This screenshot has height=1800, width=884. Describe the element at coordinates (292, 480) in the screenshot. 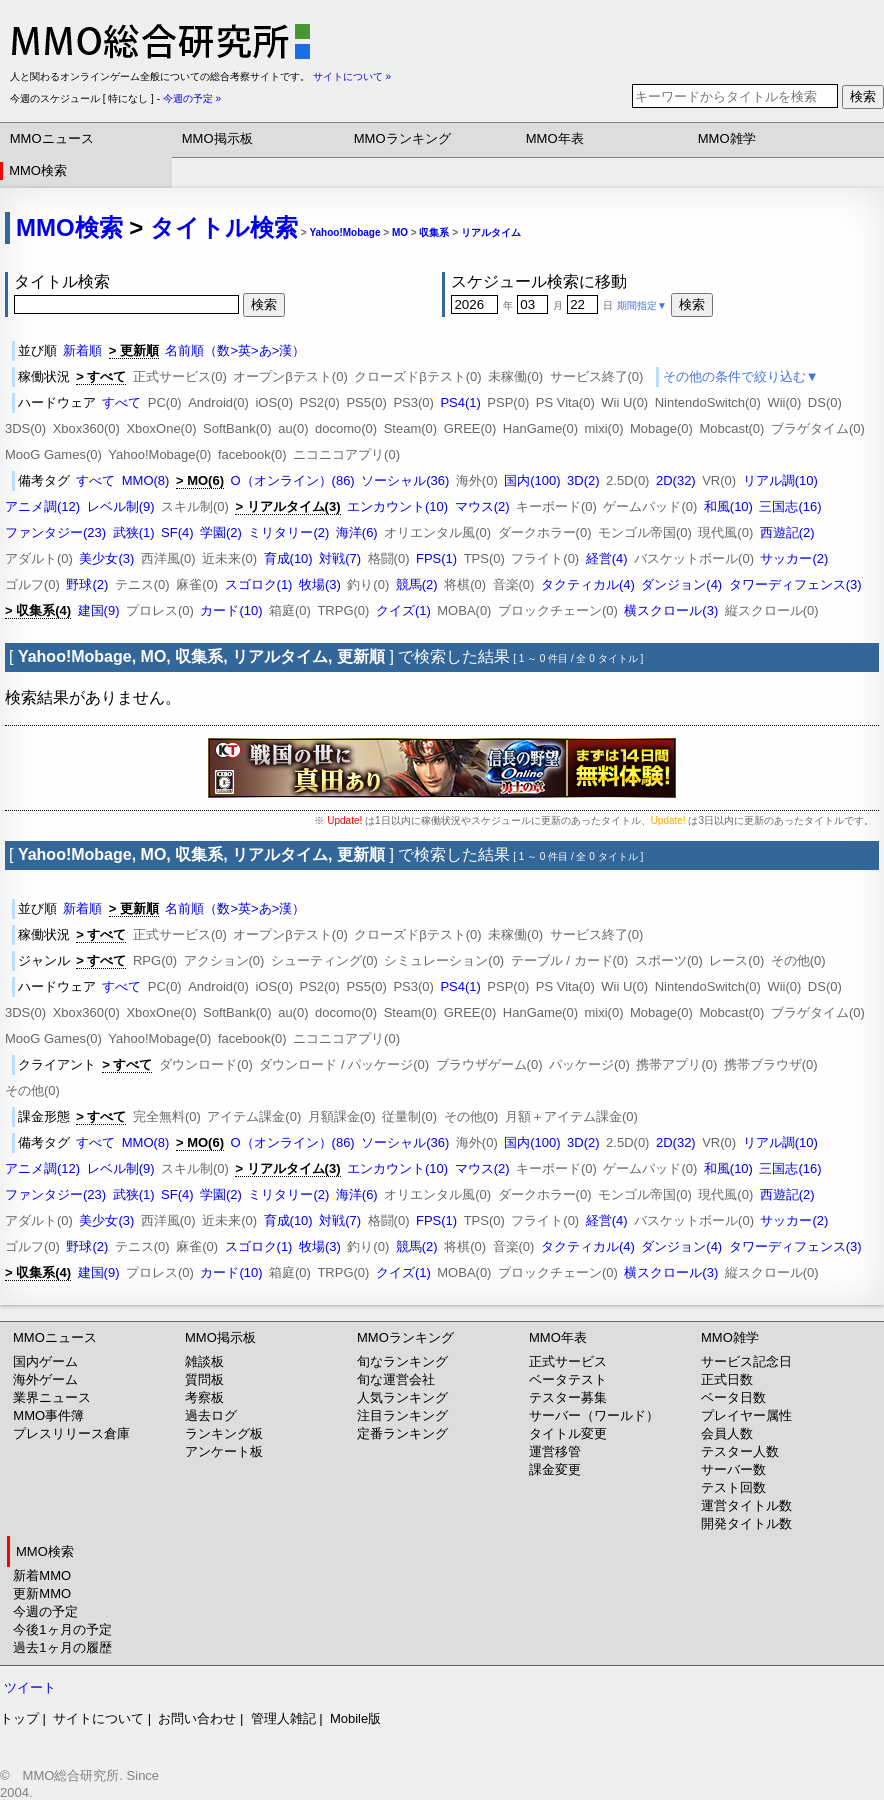

I see `O（オンライン）(86)` at that location.